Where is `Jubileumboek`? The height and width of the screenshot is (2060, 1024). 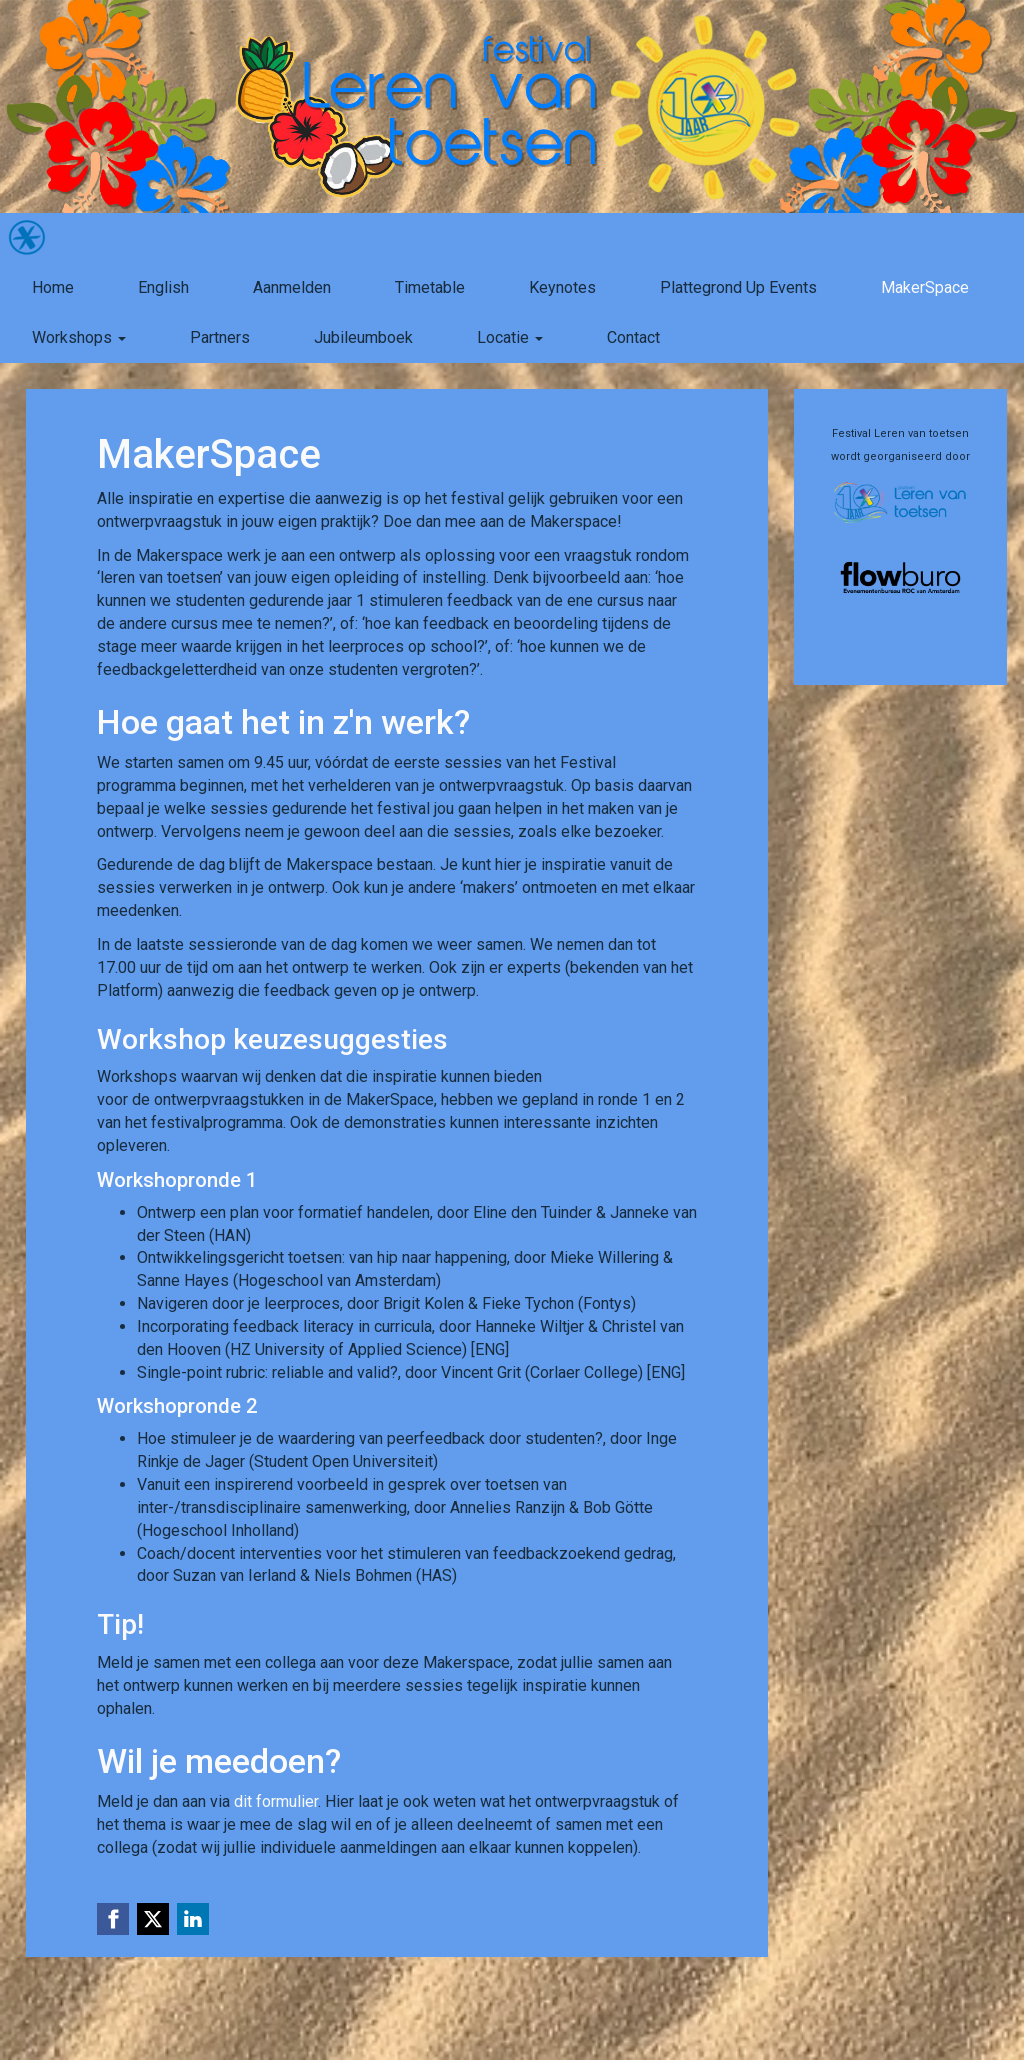 Jubileumboek is located at coordinates (363, 337).